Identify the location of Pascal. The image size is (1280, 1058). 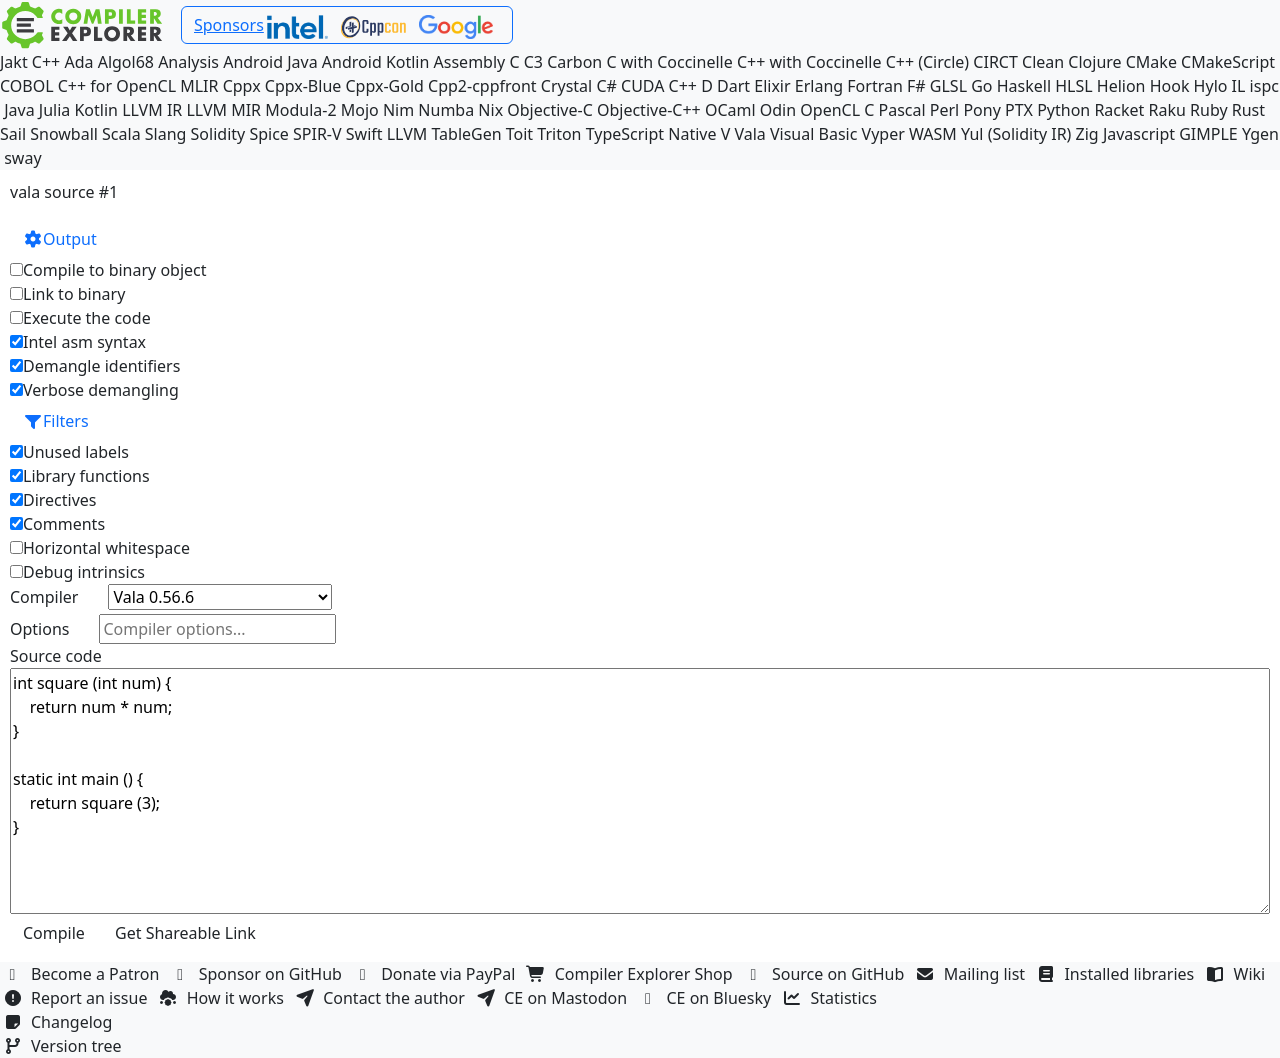
(902, 110).